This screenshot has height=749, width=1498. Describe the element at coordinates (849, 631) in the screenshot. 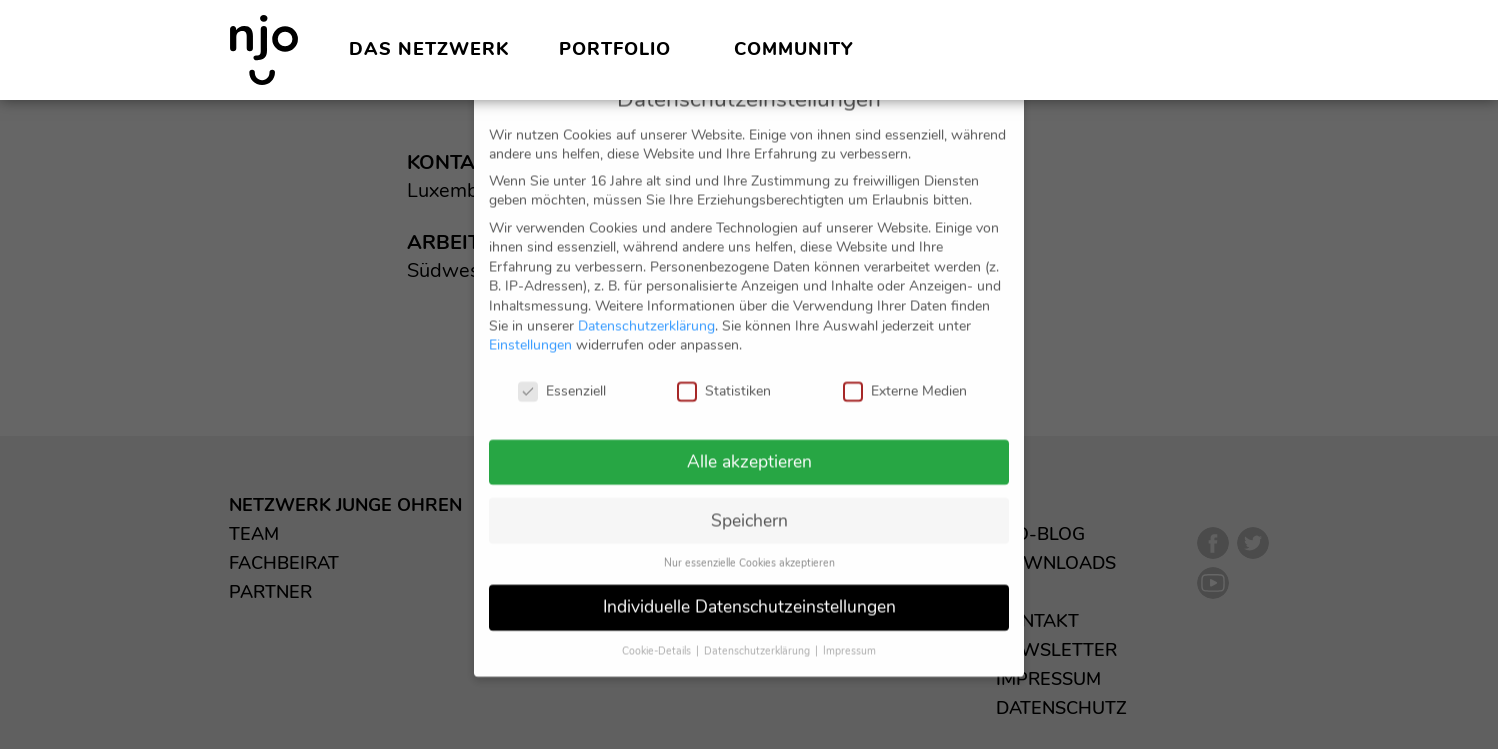

I see `Impressum [button]` at that location.